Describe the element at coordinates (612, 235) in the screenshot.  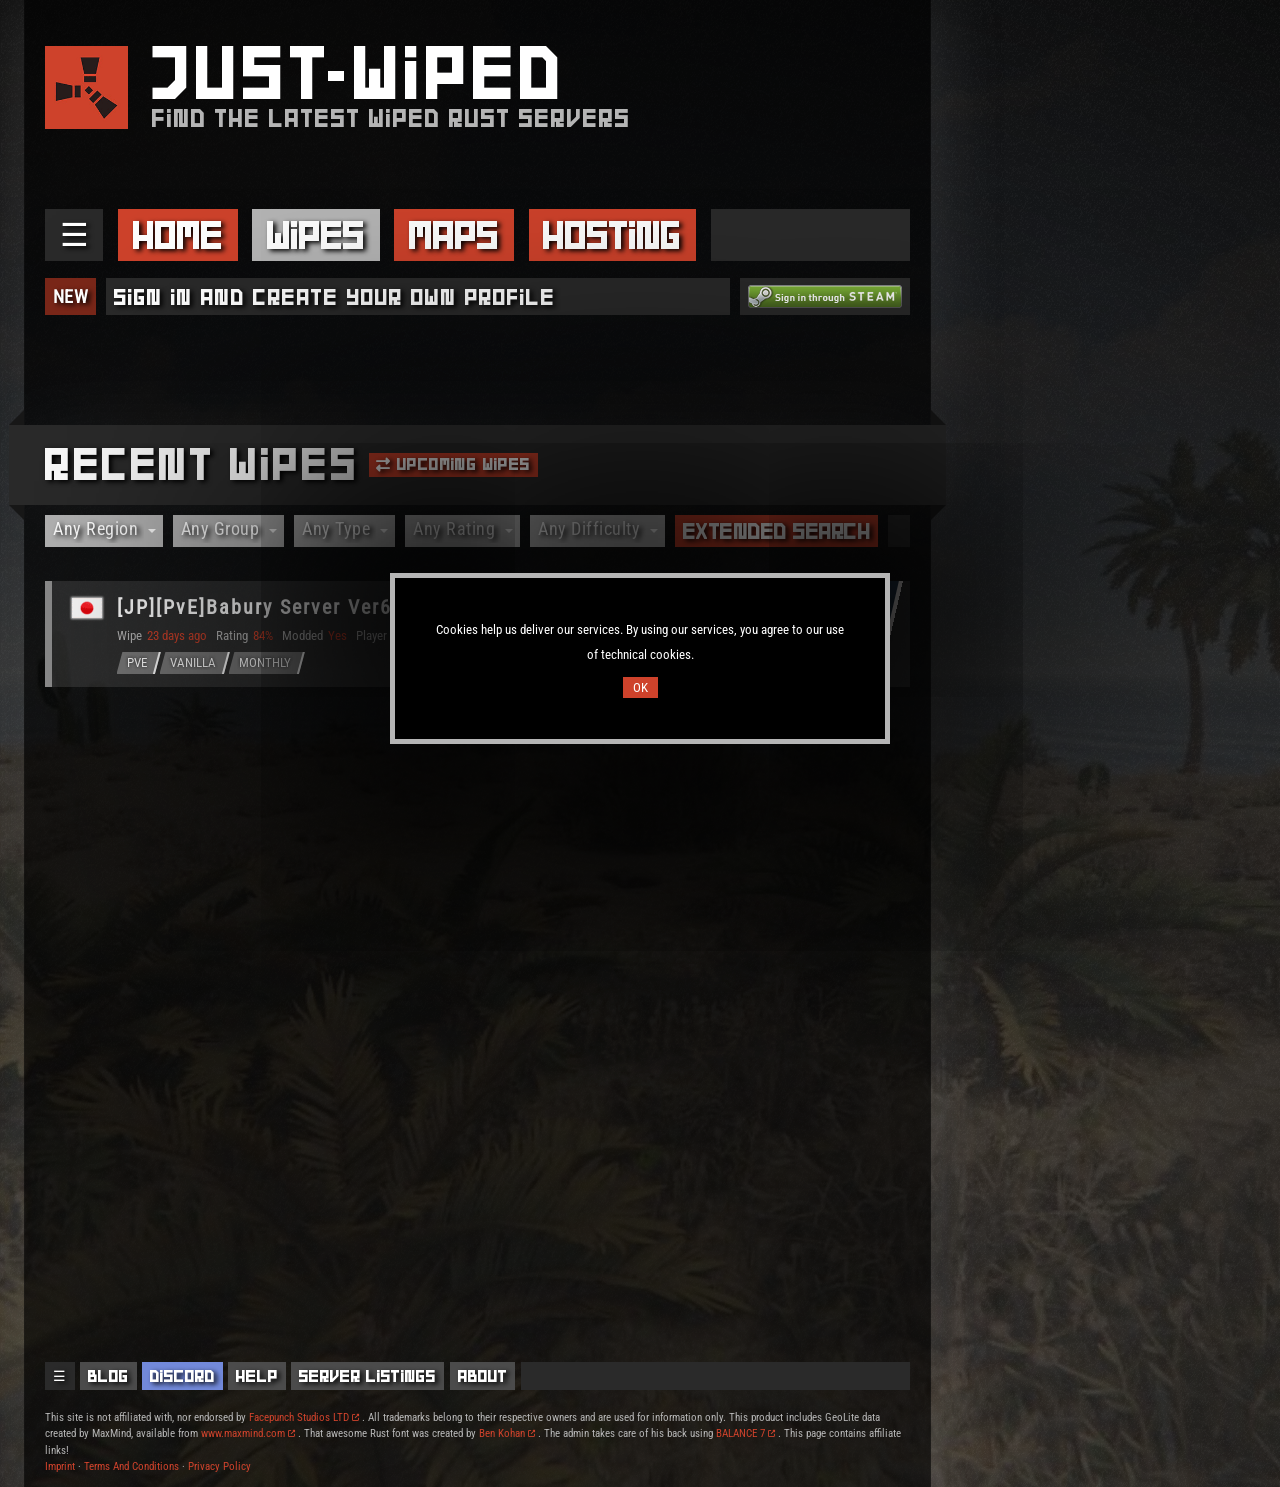
I see `Hosting` at that location.